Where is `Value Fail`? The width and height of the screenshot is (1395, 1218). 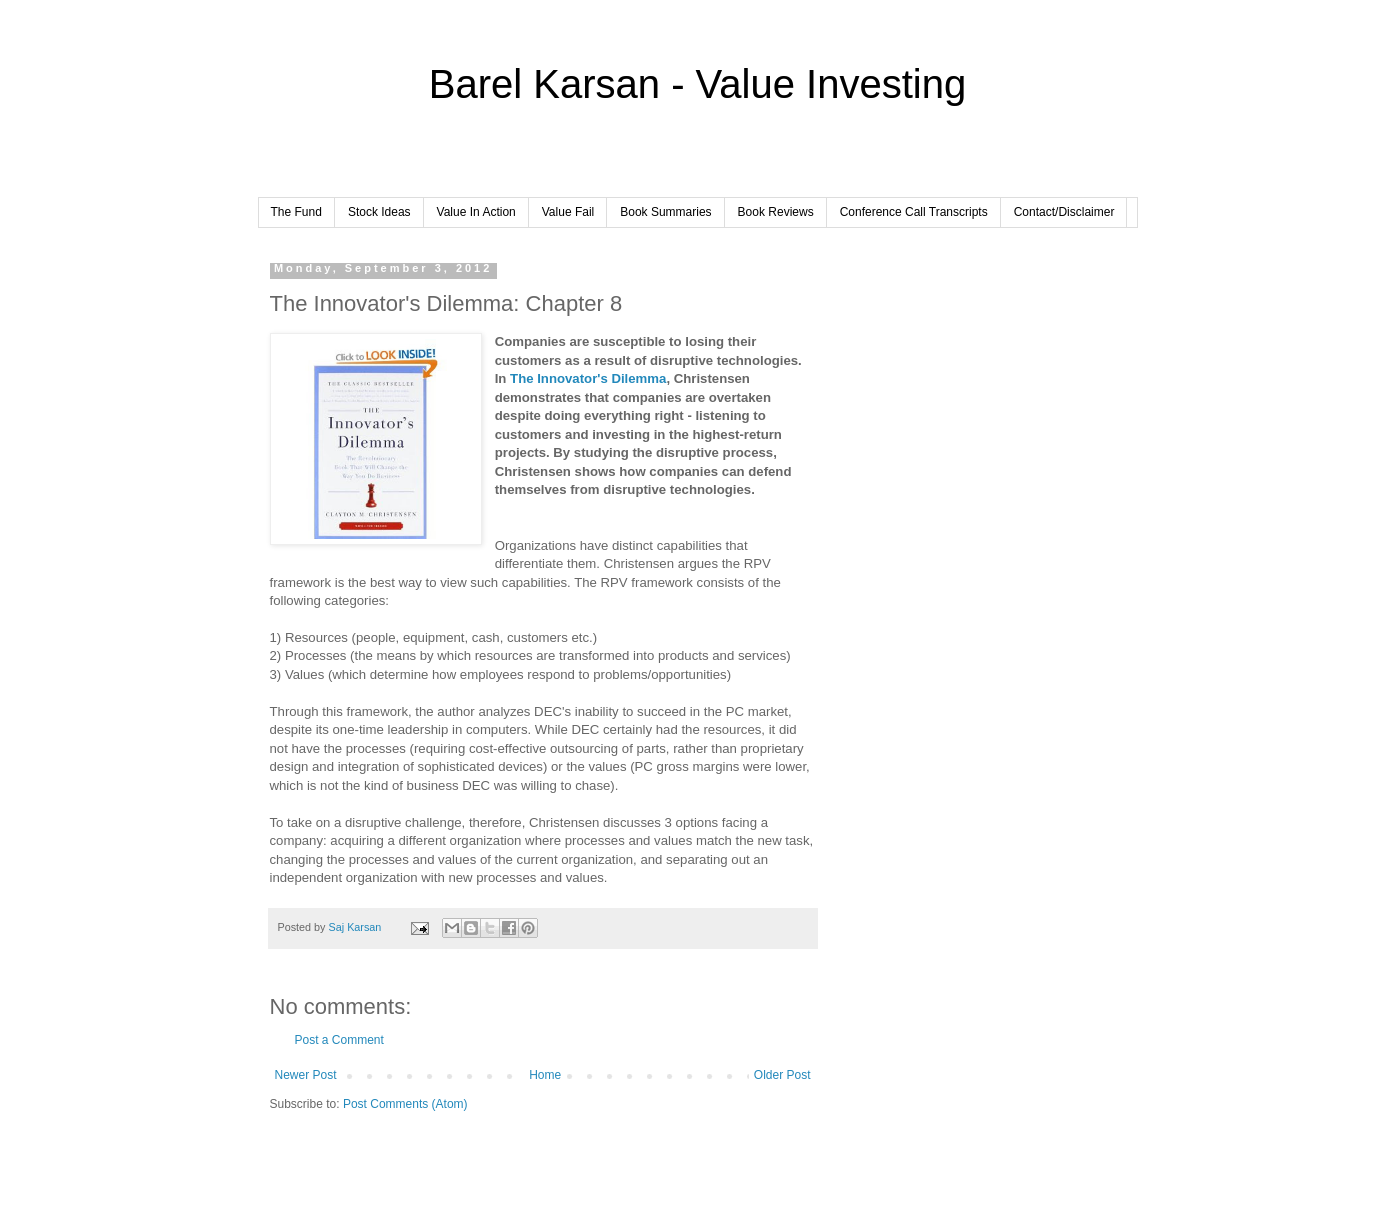
Value Fail is located at coordinates (568, 212).